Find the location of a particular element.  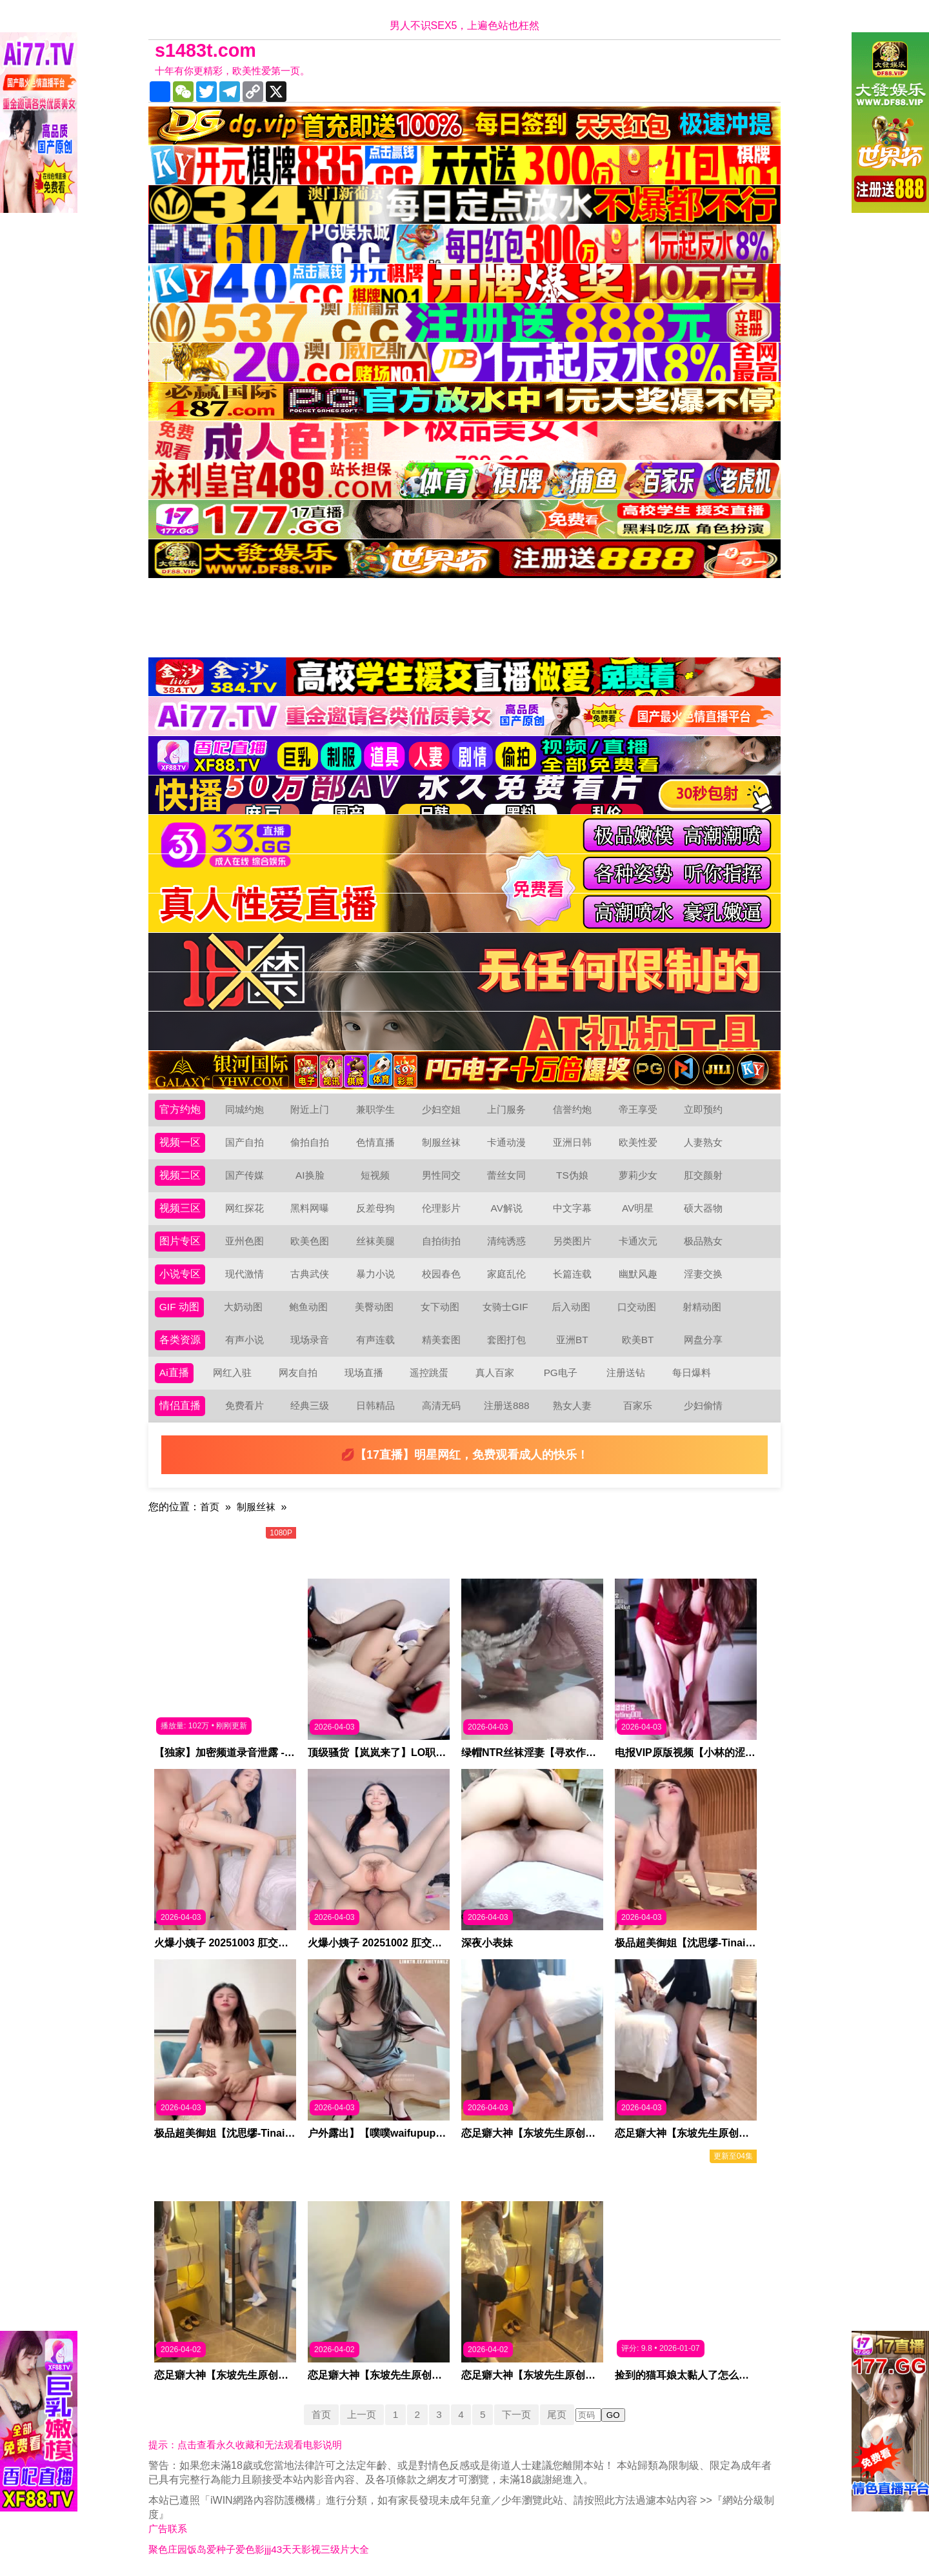

GO is located at coordinates (619, 2415).